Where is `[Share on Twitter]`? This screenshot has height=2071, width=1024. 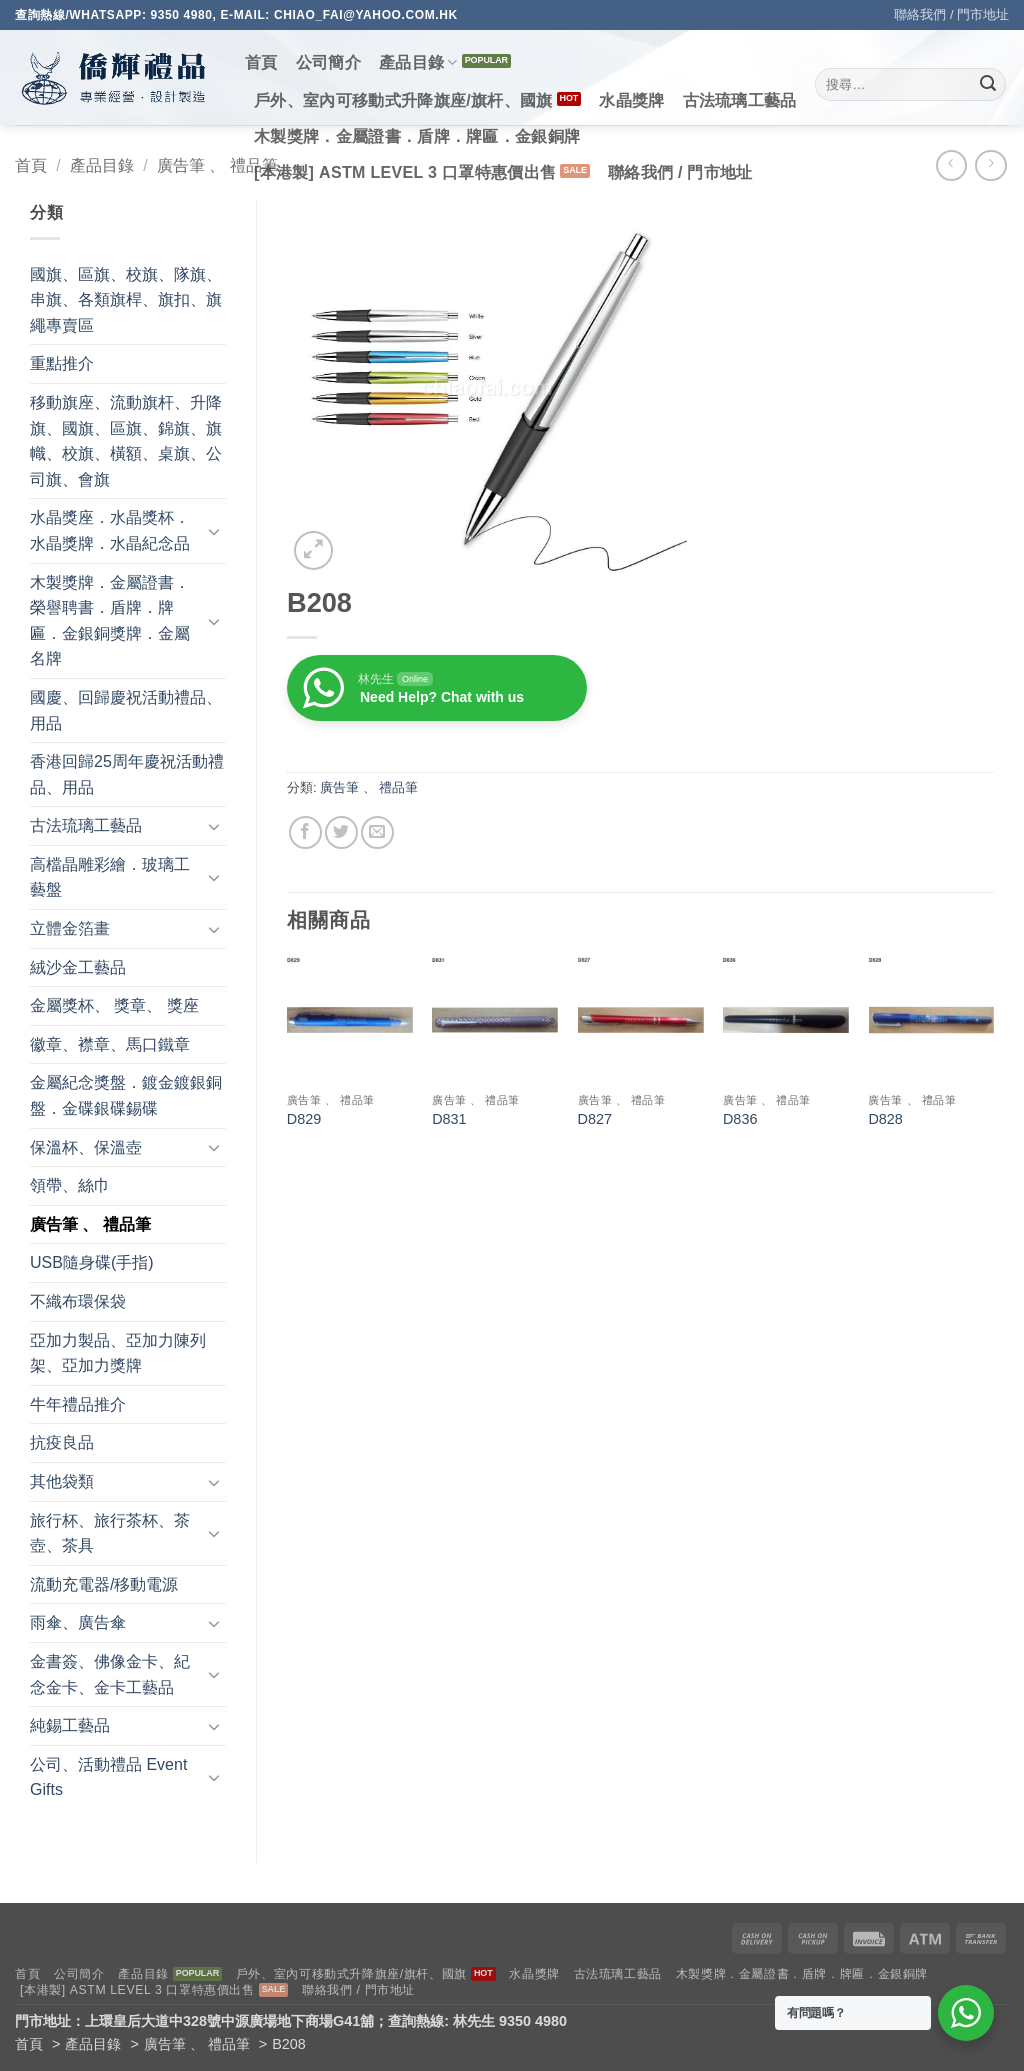 [Share on Twitter] is located at coordinates (341, 832).